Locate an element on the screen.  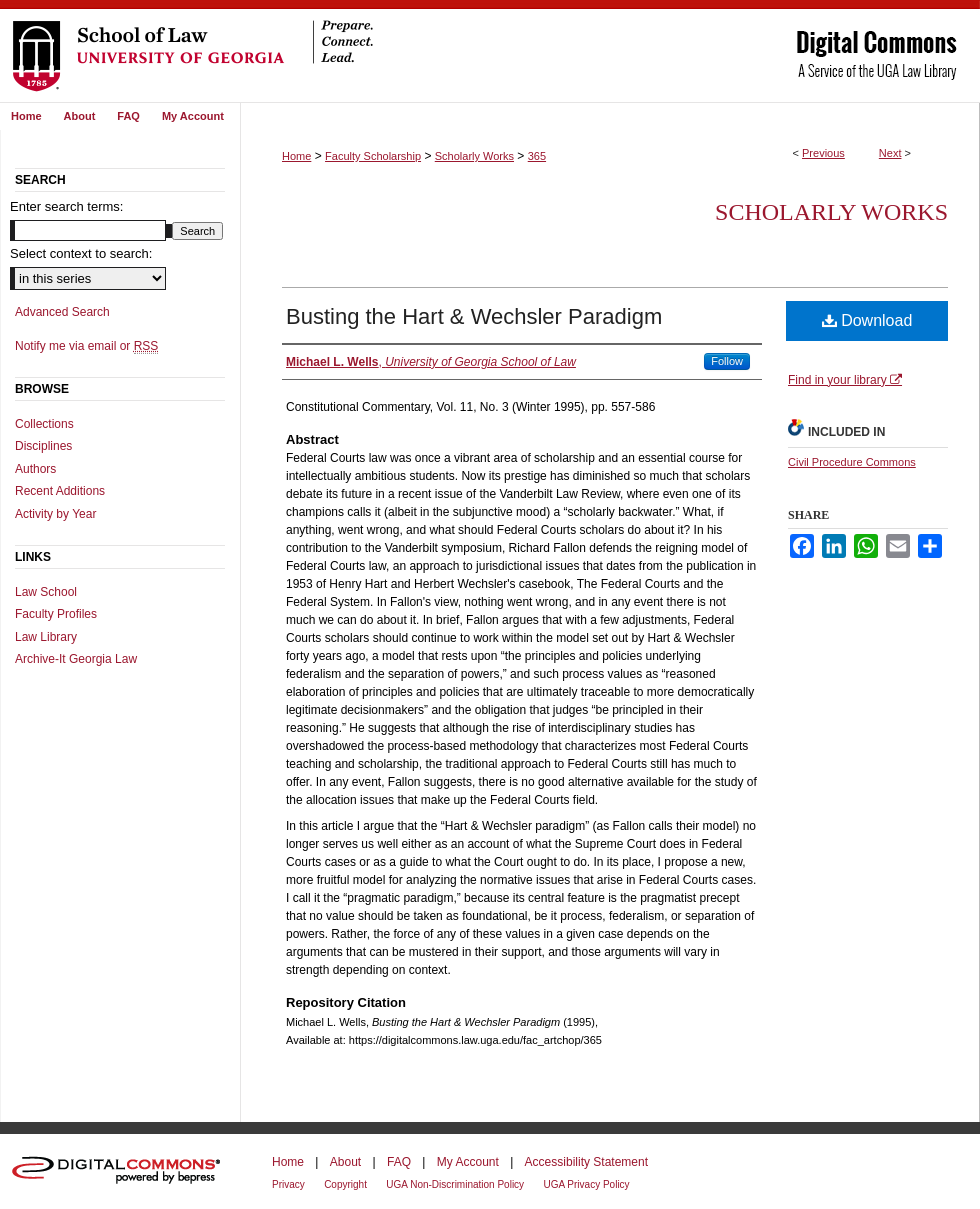
Scholarly Works is located at coordinates (474, 156).